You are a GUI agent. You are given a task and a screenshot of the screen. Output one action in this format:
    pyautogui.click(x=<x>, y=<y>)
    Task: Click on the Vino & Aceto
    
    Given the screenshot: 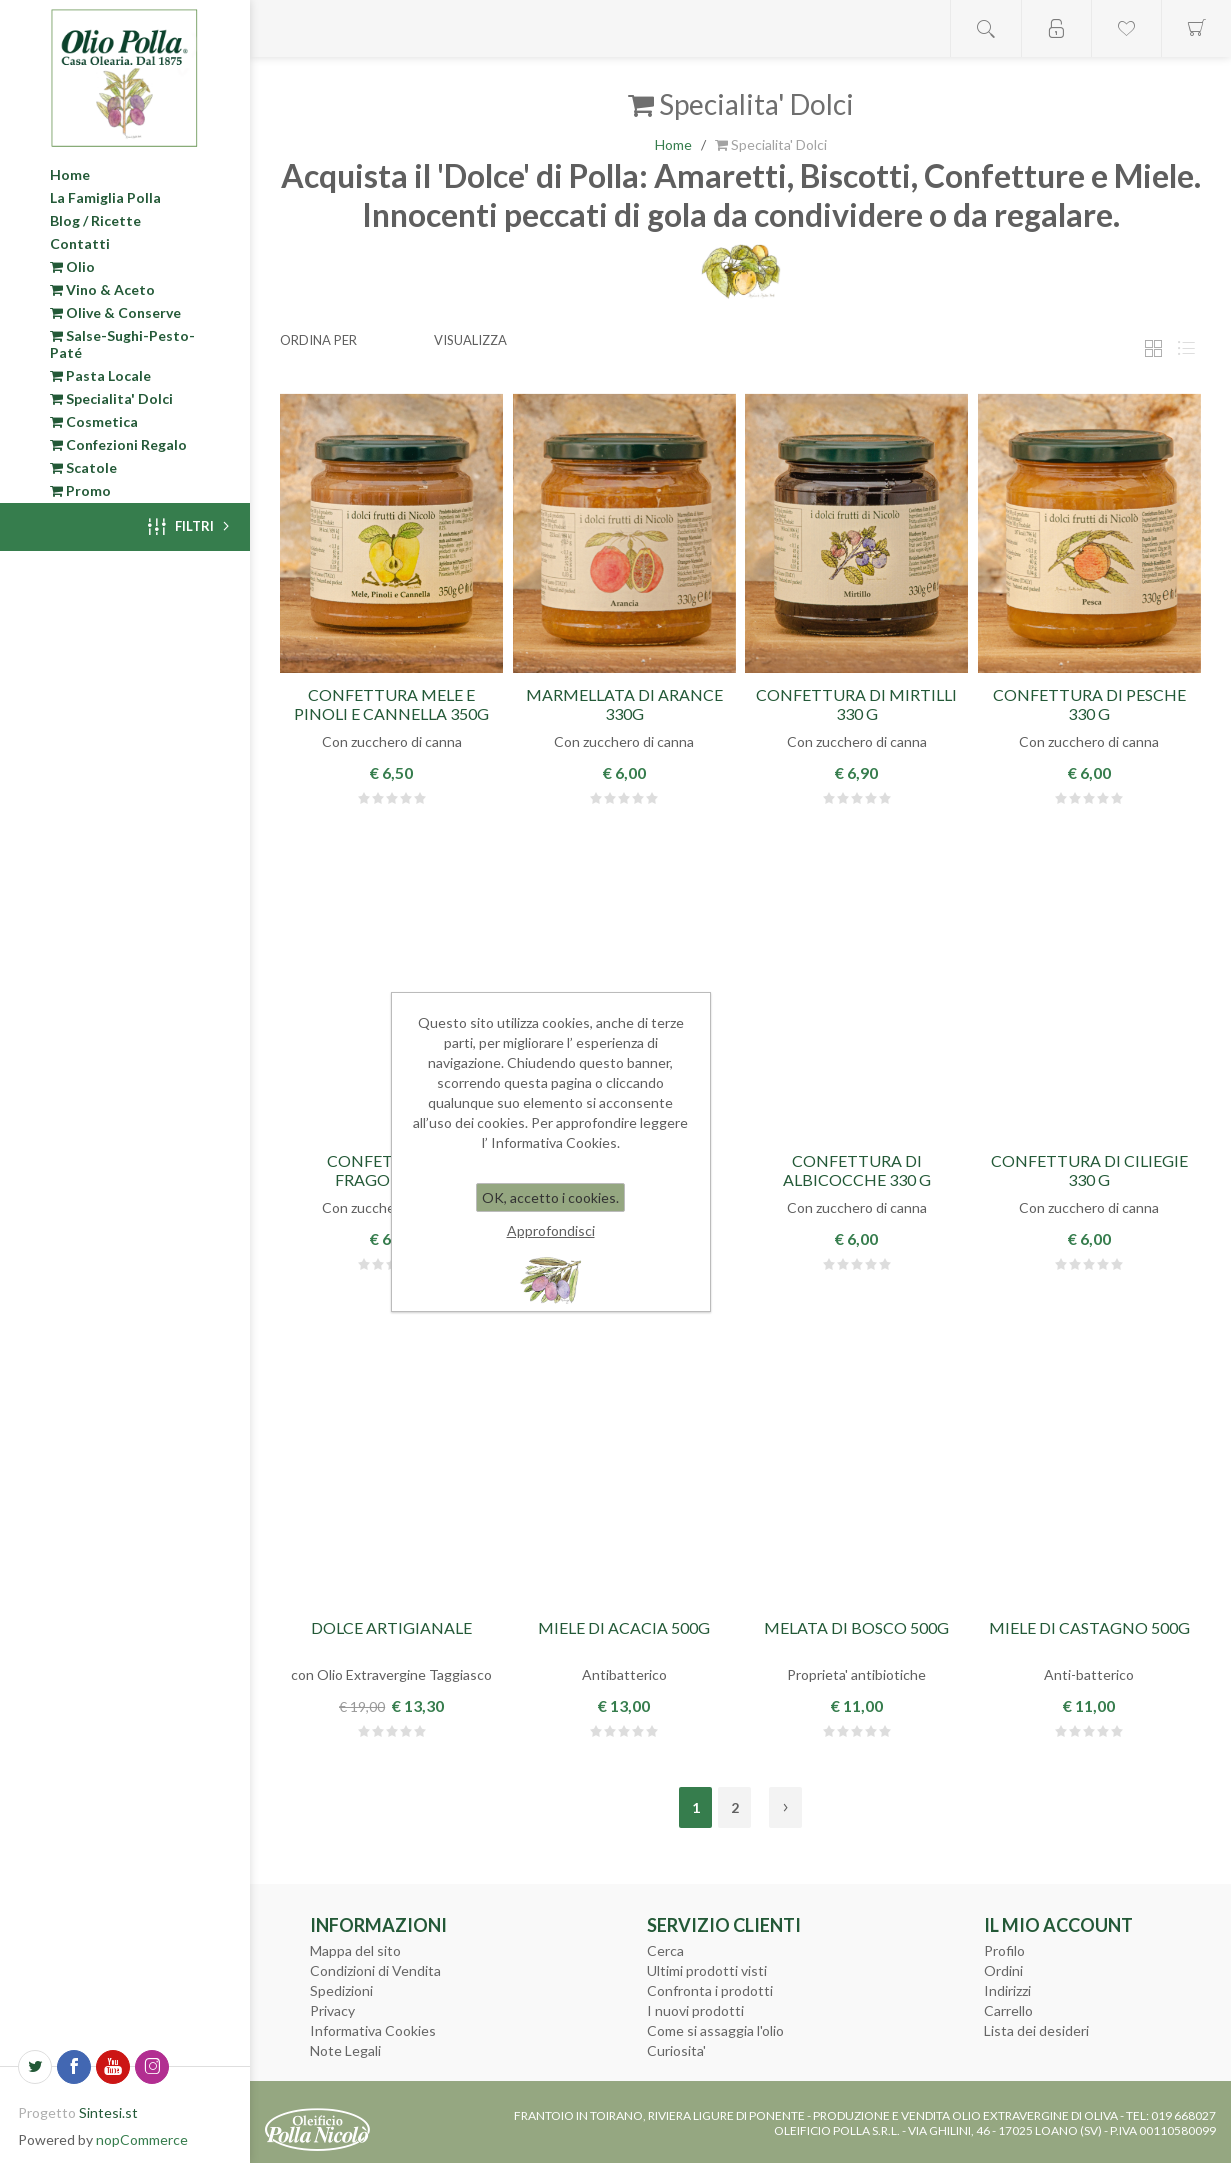 What is the action you would take?
    pyautogui.click(x=102, y=289)
    